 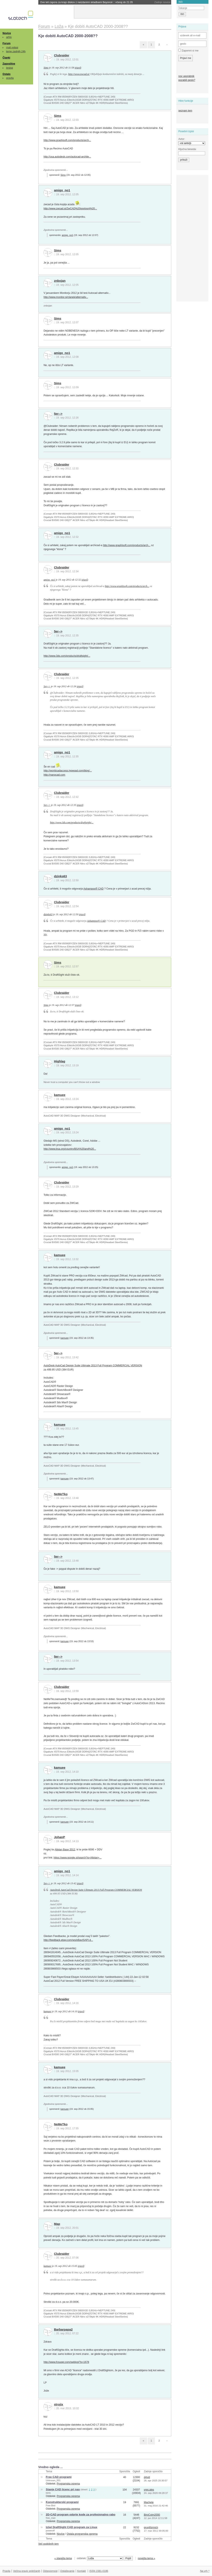 What do you see at coordinates (92, 1365) in the screenshot?
I see `AutoDesk AutoCad Design Suite Ultimate 2013 Full Program COMMERCIAL VERSION` at bounding box center [92, 1365].